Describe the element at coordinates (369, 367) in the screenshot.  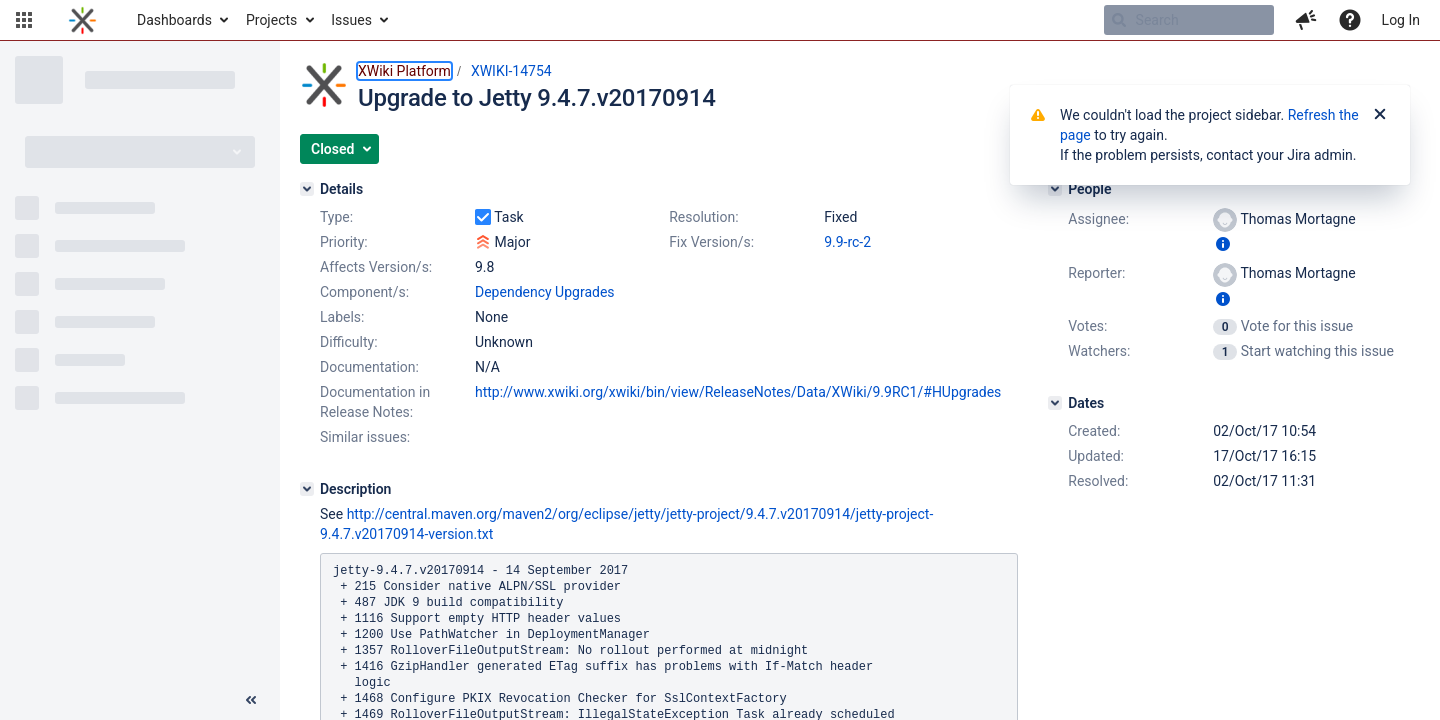
I see `Documentation:` at that location.